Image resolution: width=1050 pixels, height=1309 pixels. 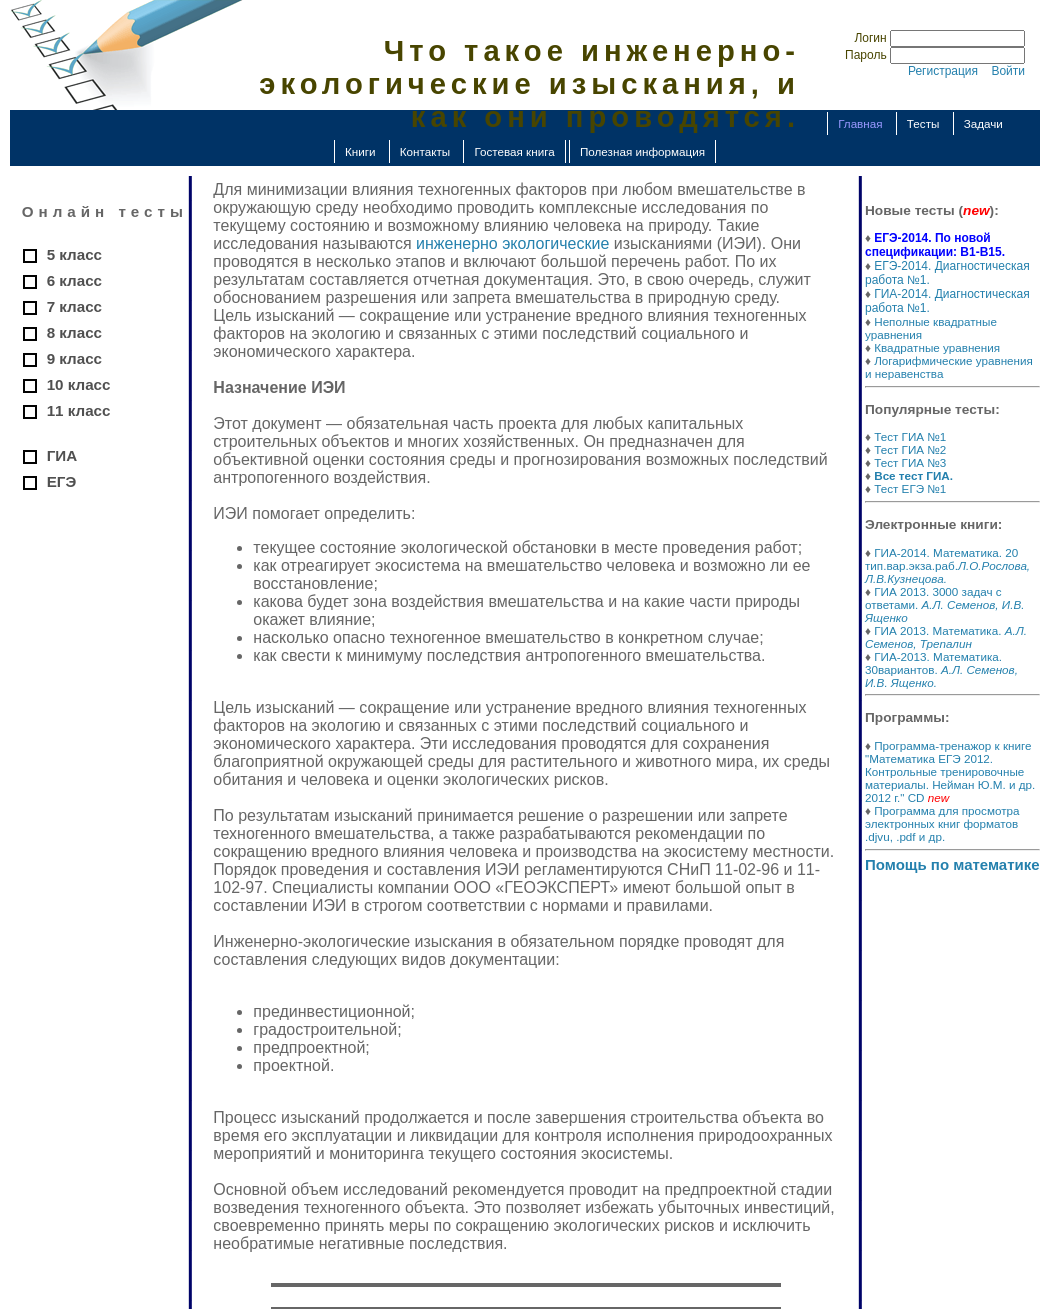 I want to click on Тест ГИА №1, so click(x=910, y=436).